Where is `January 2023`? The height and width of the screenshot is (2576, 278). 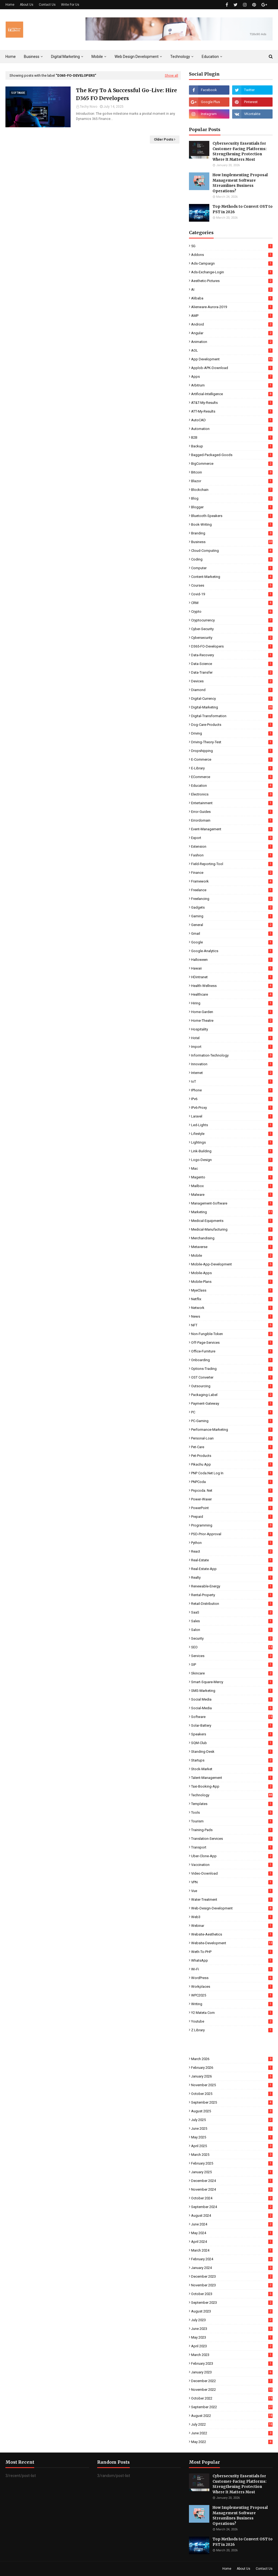 January 2023 is located at coordinates (232, 2372).